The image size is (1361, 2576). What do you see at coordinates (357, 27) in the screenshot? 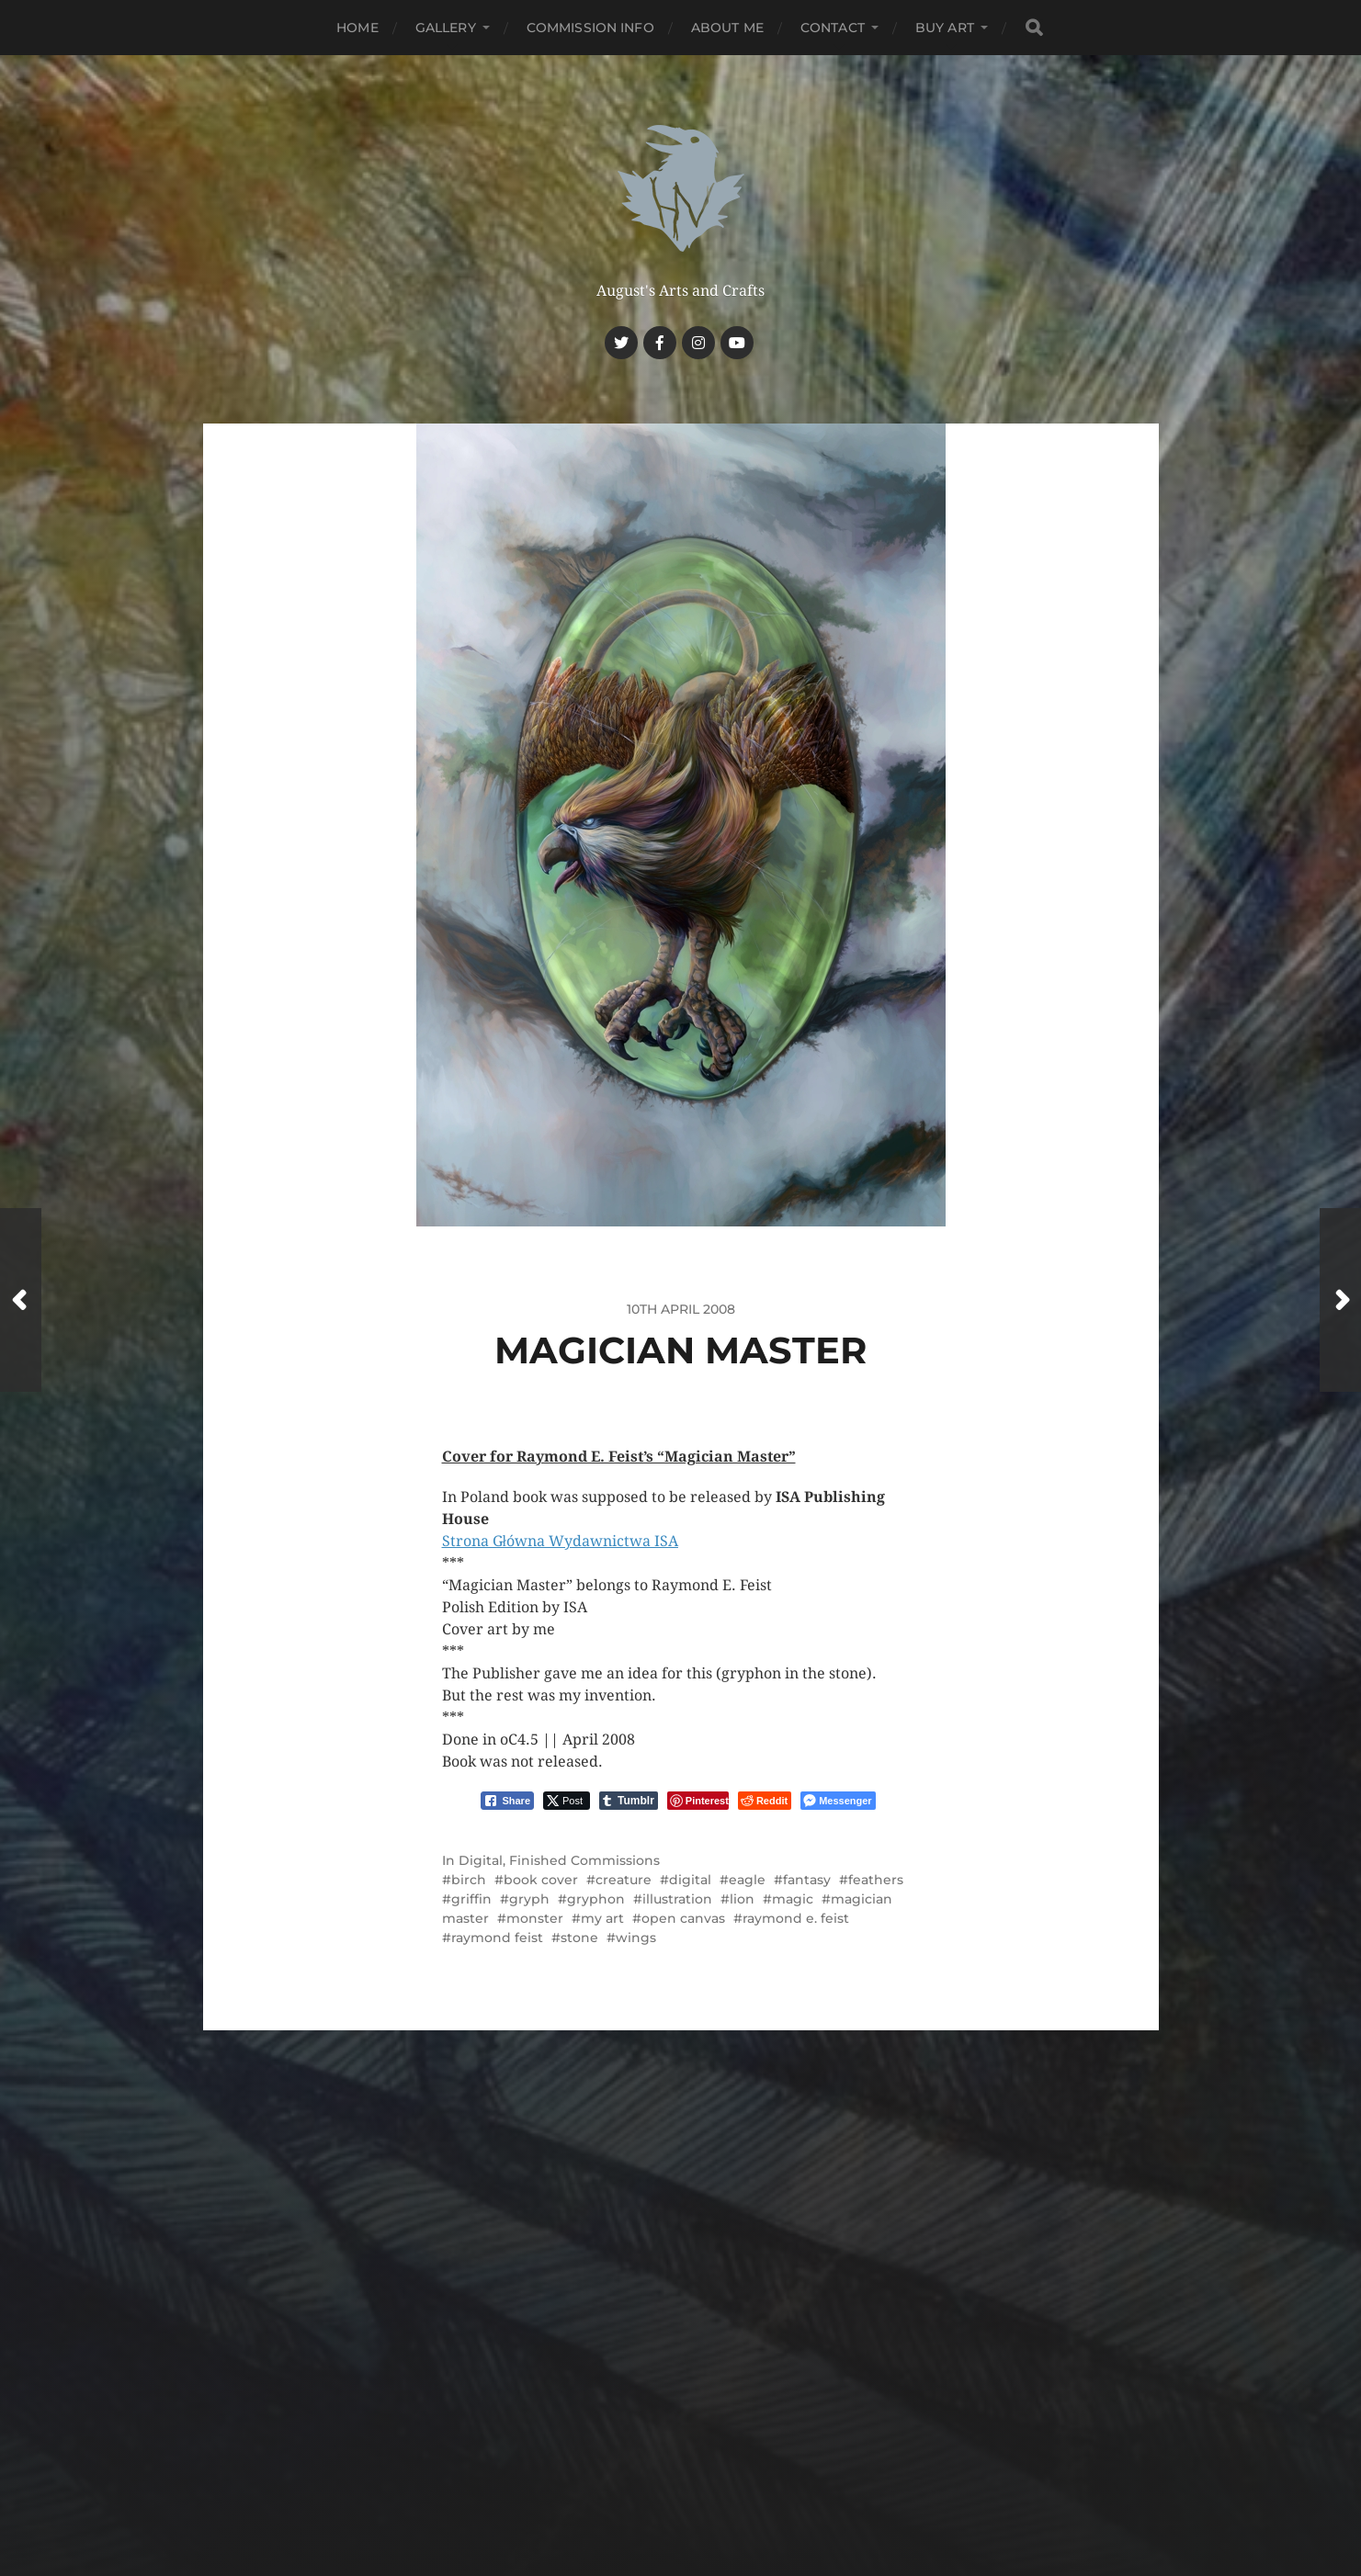
I see `Home` at bounding box center [357, 27].